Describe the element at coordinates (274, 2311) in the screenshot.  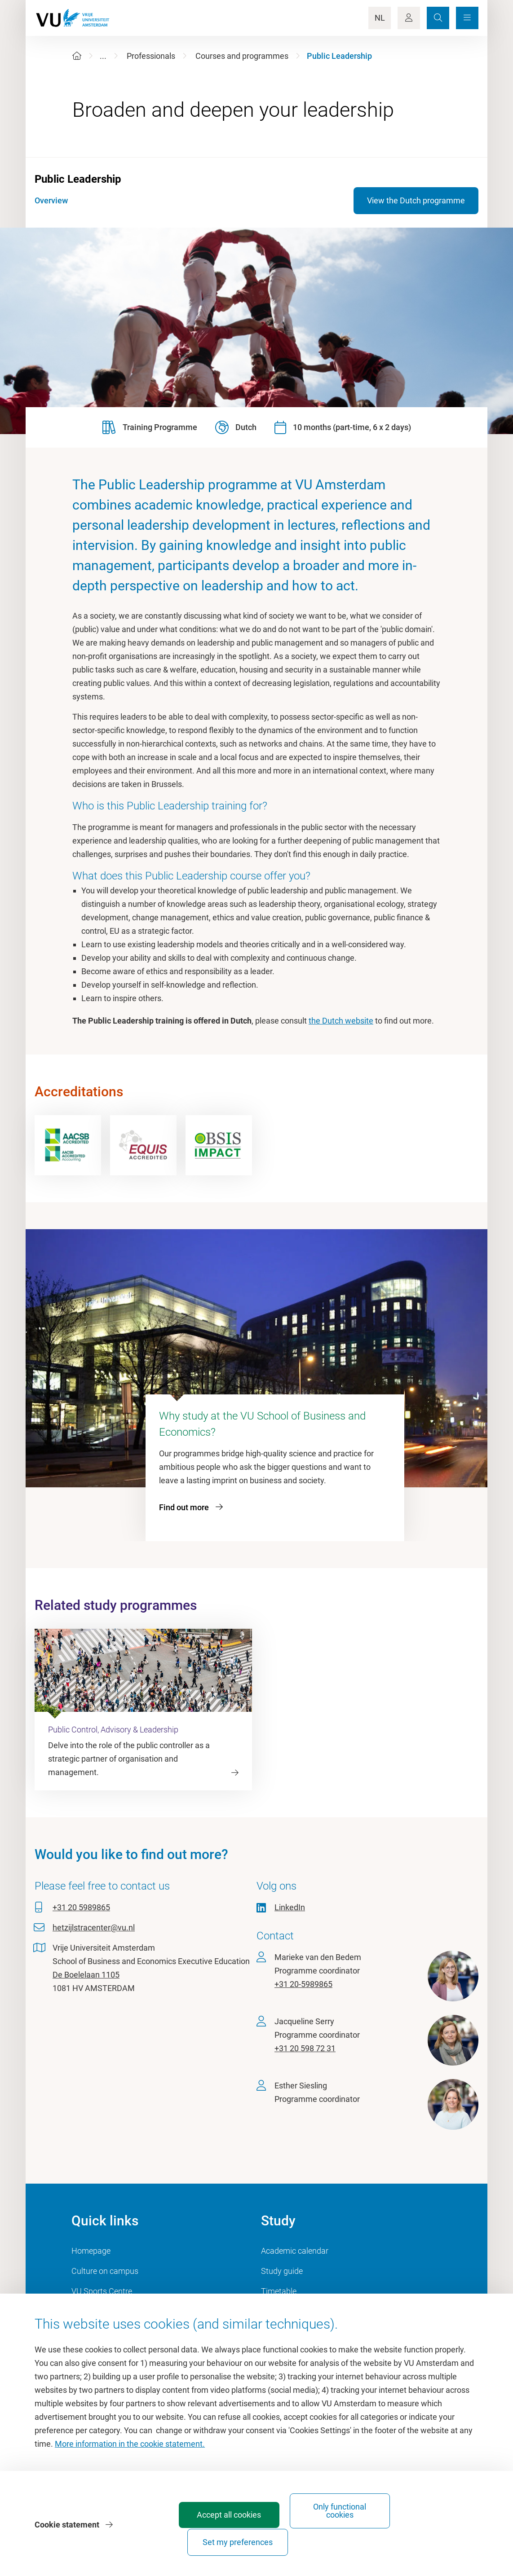
I see `Canvas` at that location.